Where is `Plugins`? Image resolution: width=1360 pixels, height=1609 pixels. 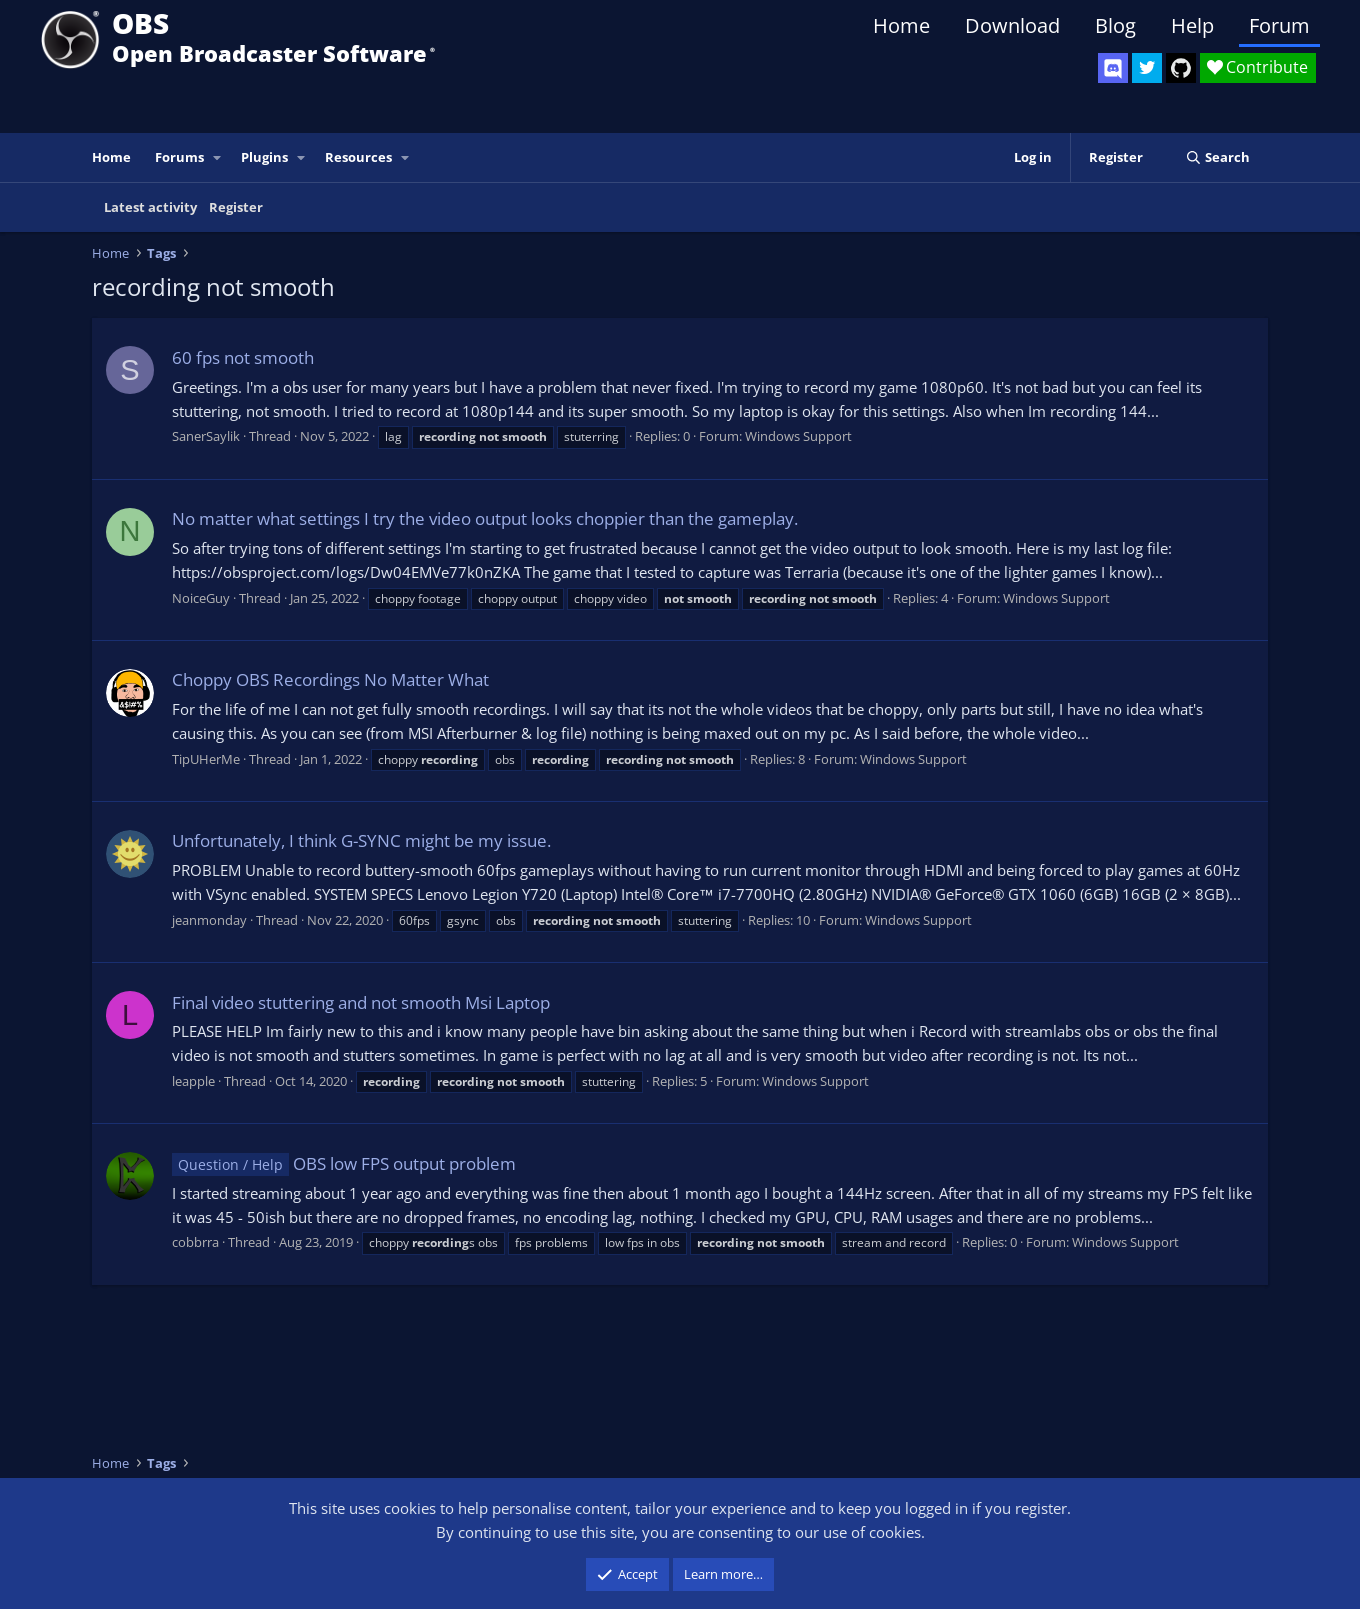 Plugins is located at coordinates (264, 157).